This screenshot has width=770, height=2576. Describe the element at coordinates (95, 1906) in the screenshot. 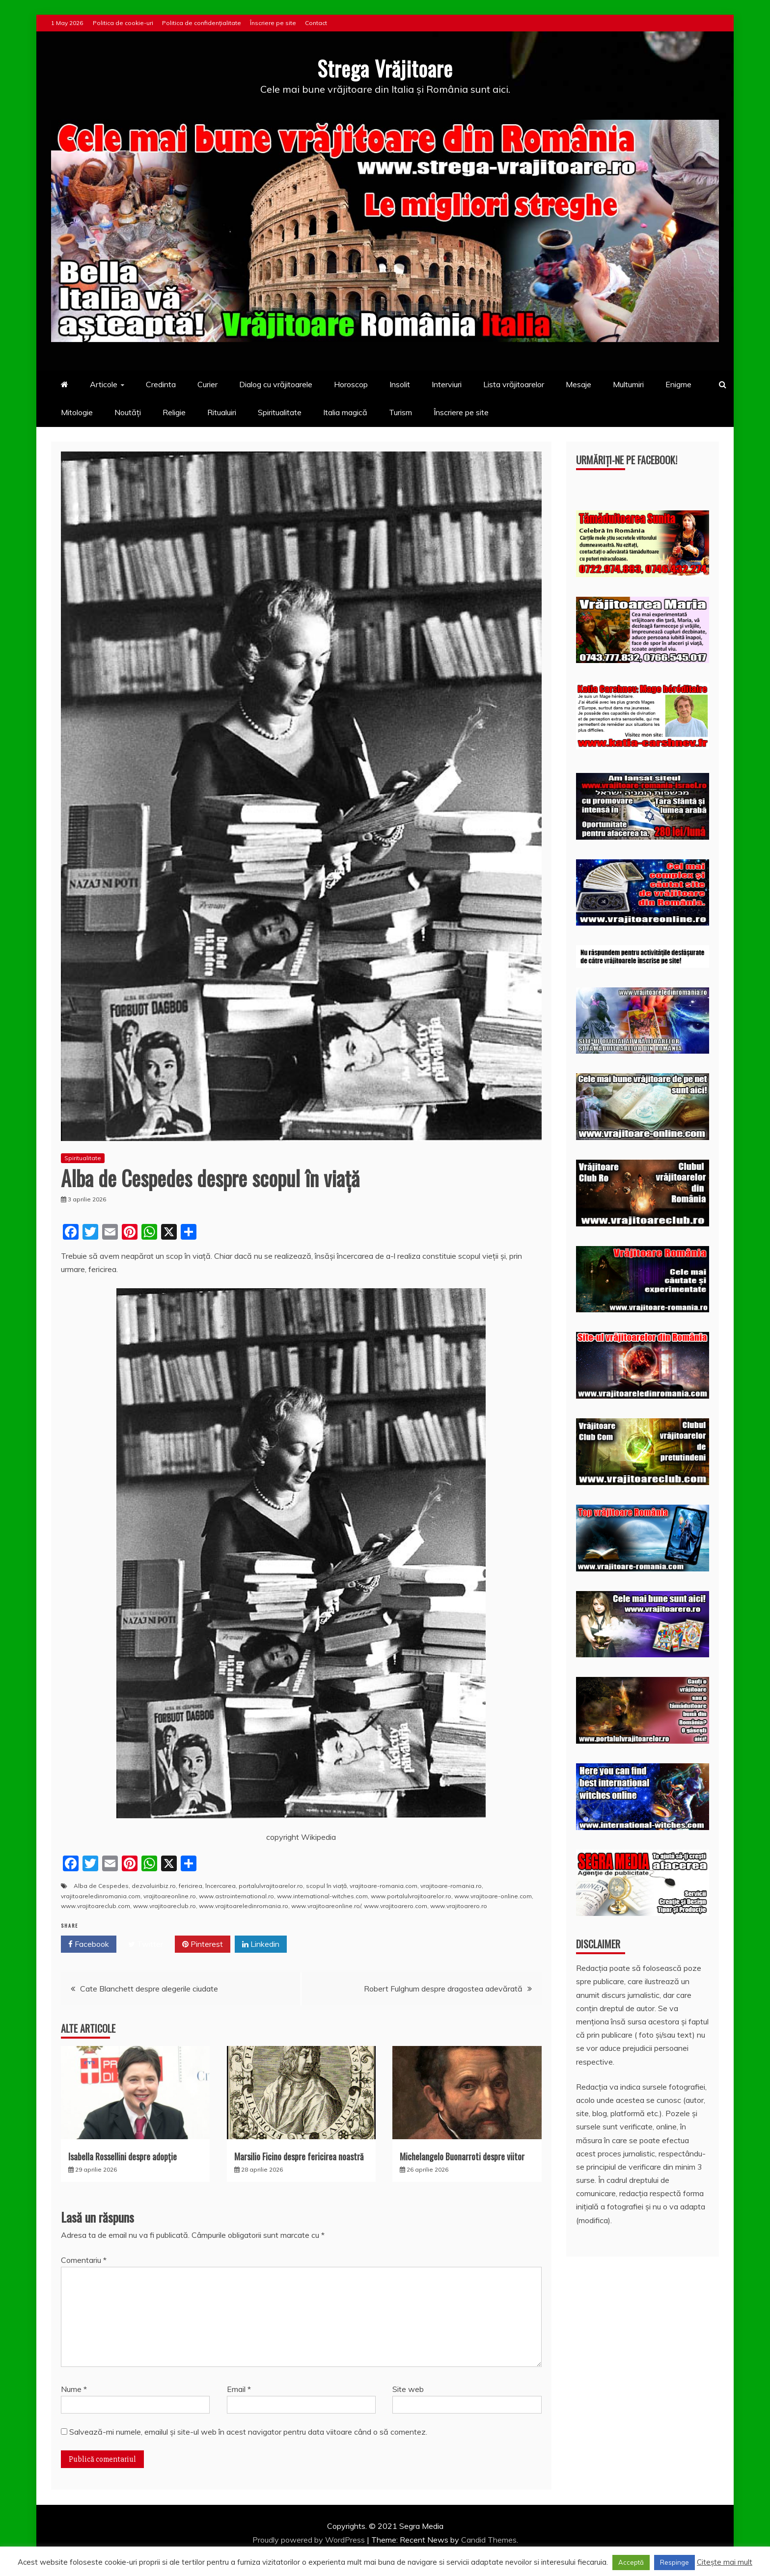

I see `www.vrajitoareclub.com` at that location.